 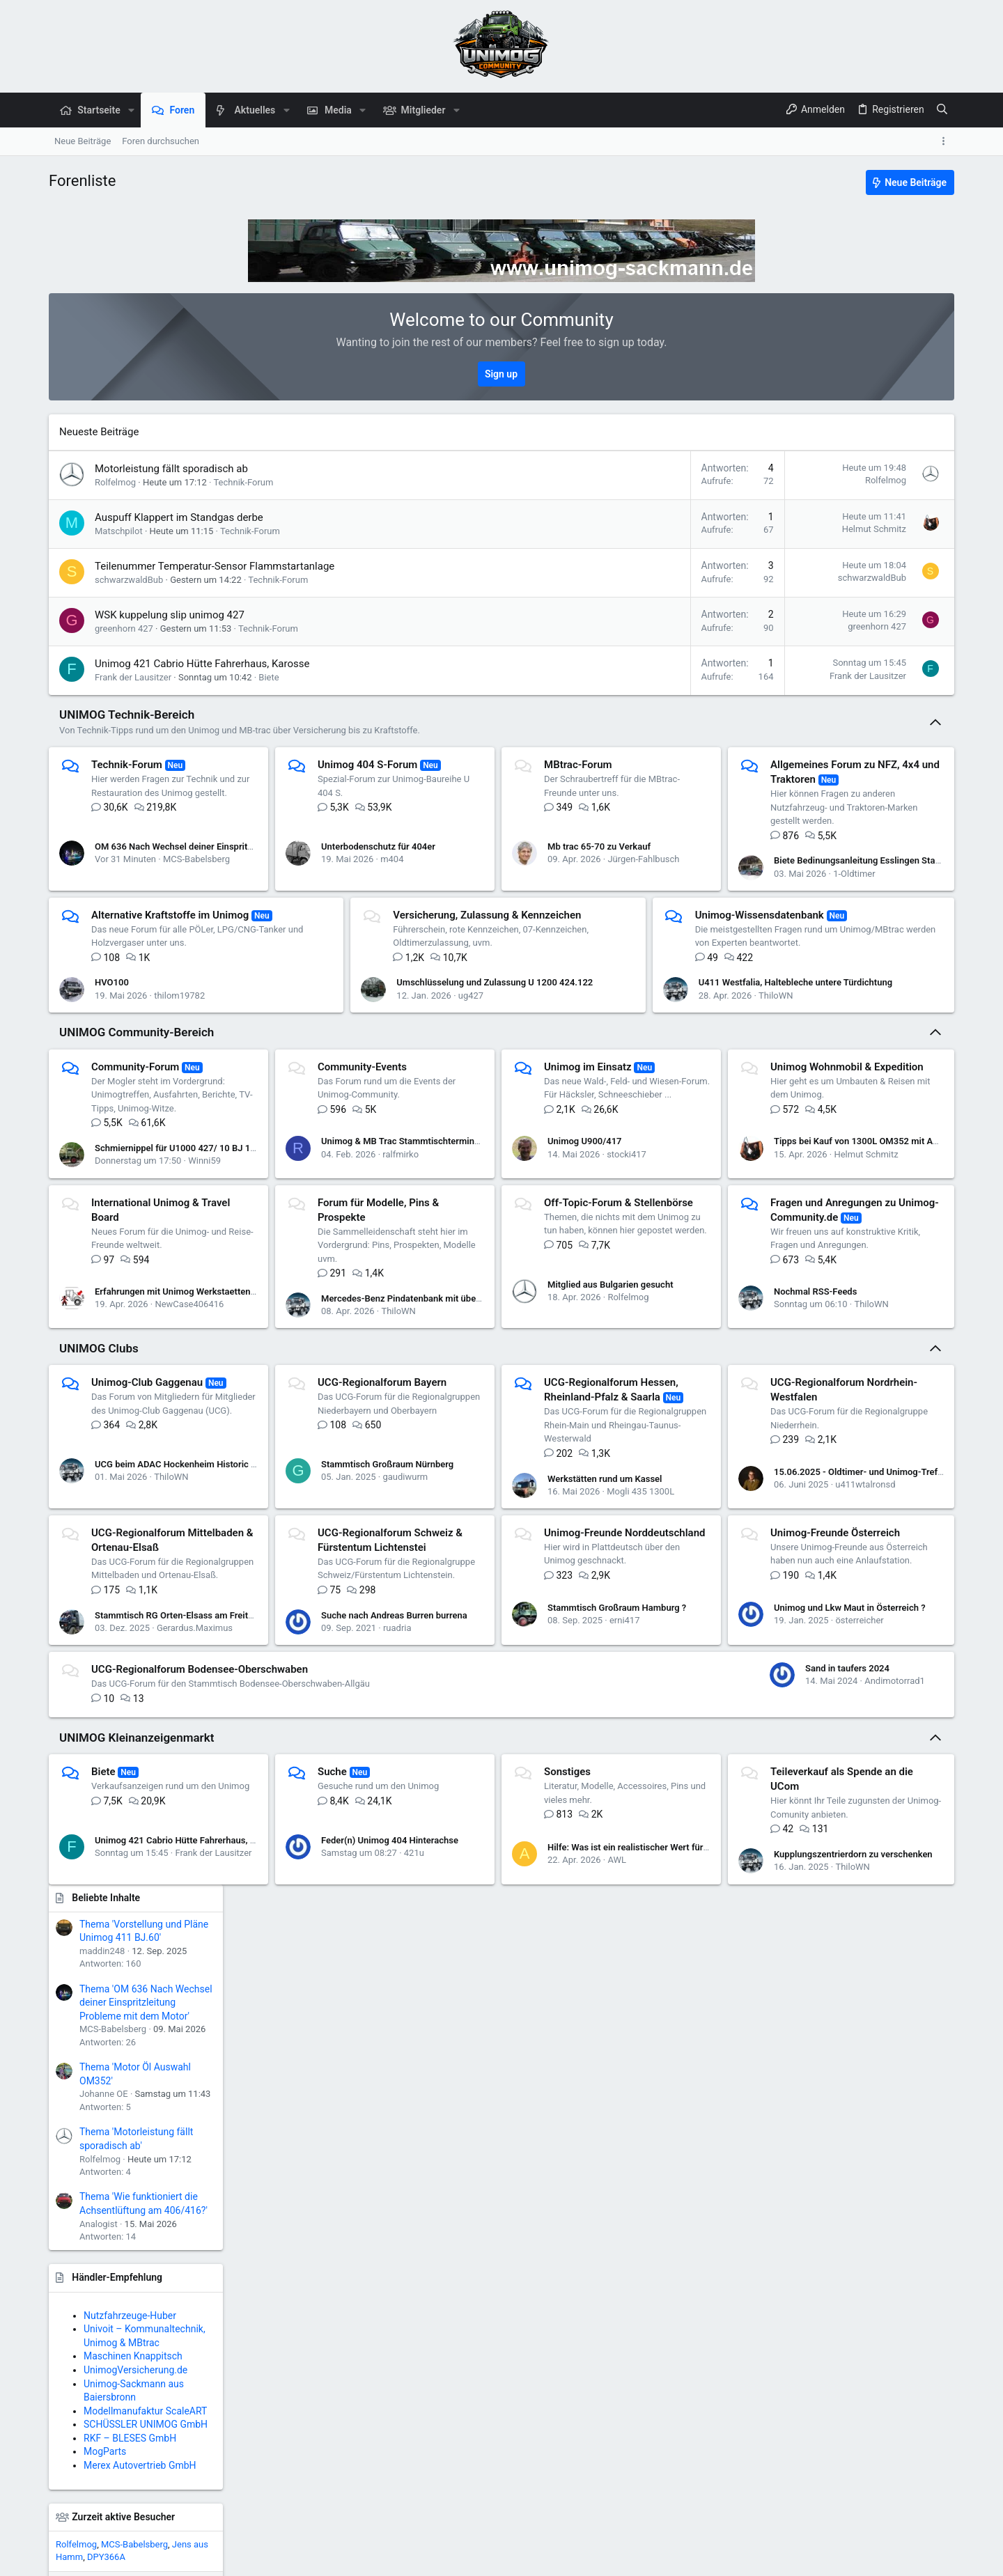 I want to click on Matschpilot, so click(x=119, y=531).